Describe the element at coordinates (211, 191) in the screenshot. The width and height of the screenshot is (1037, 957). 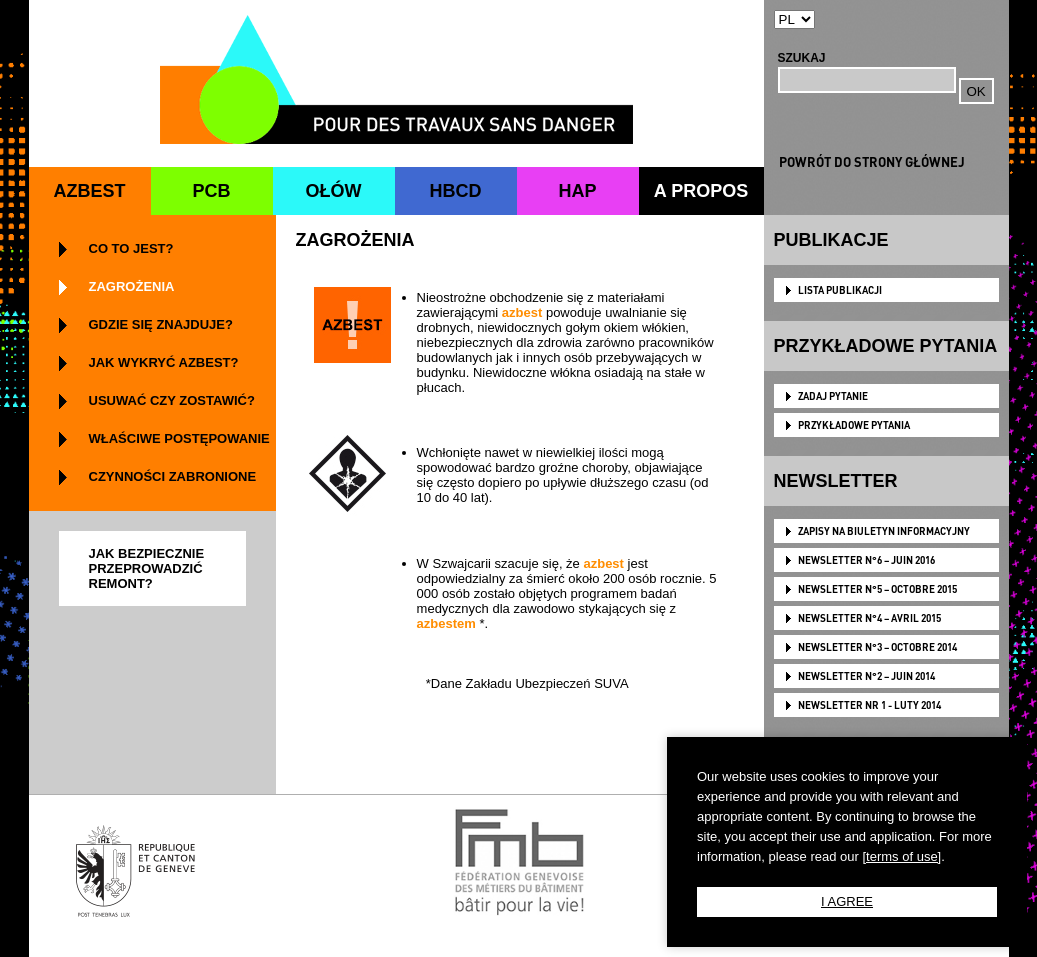
I see `PCB` at that location.